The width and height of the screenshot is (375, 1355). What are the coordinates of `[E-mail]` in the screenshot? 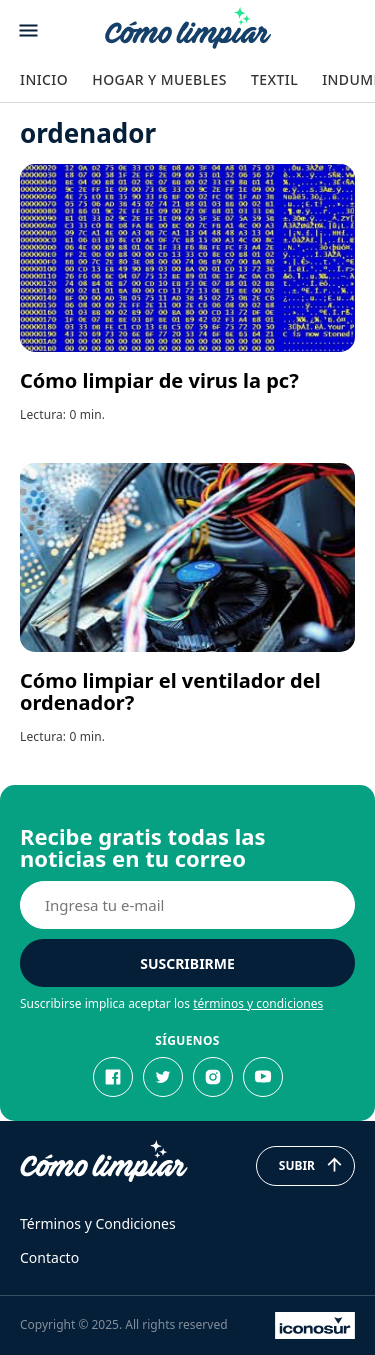 It's located at (187, 905).